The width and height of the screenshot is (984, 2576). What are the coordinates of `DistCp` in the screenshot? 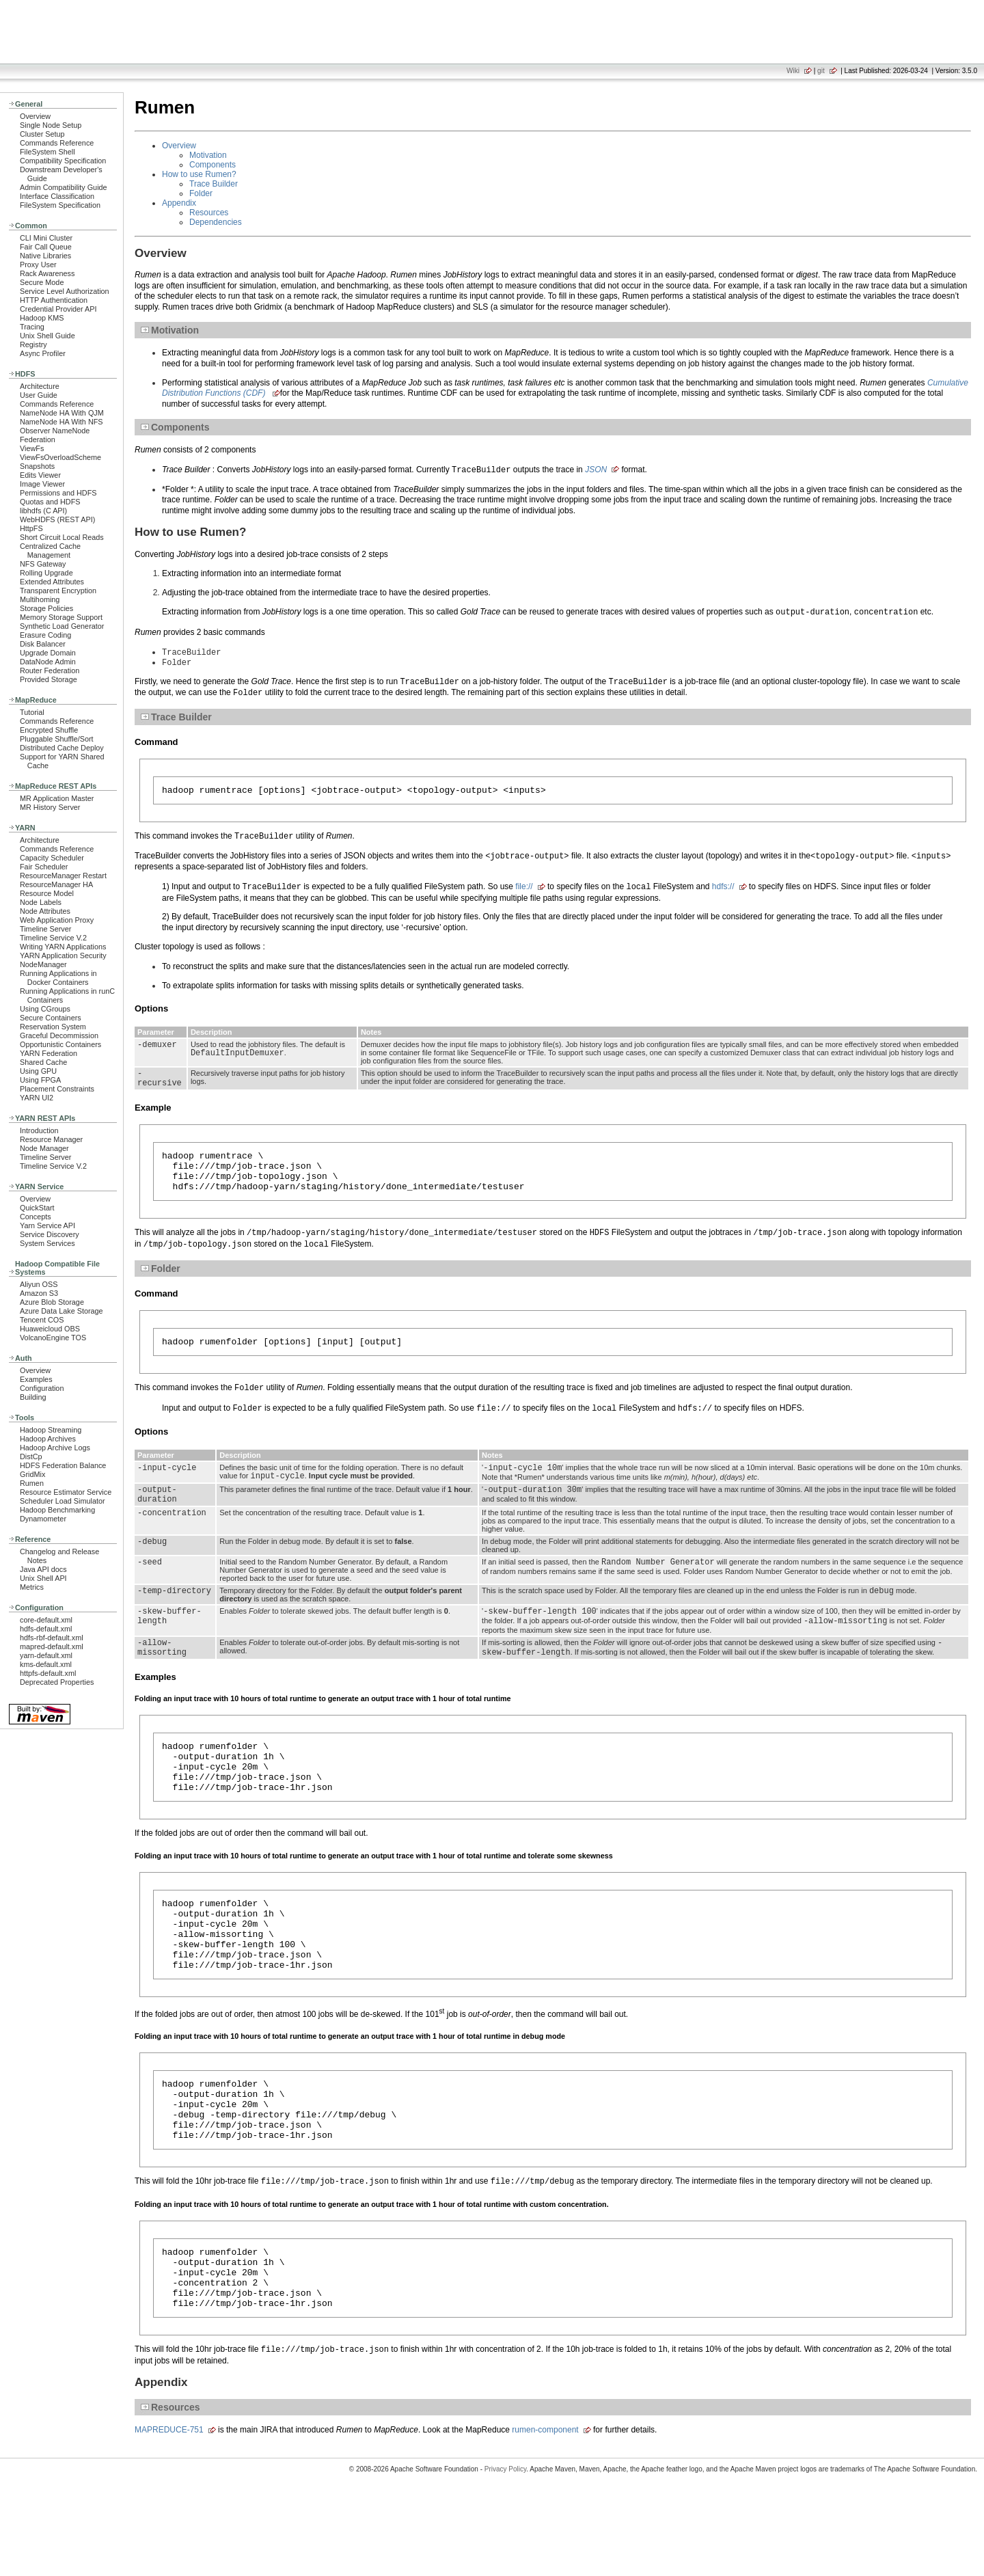 It's located at (31, 1456).